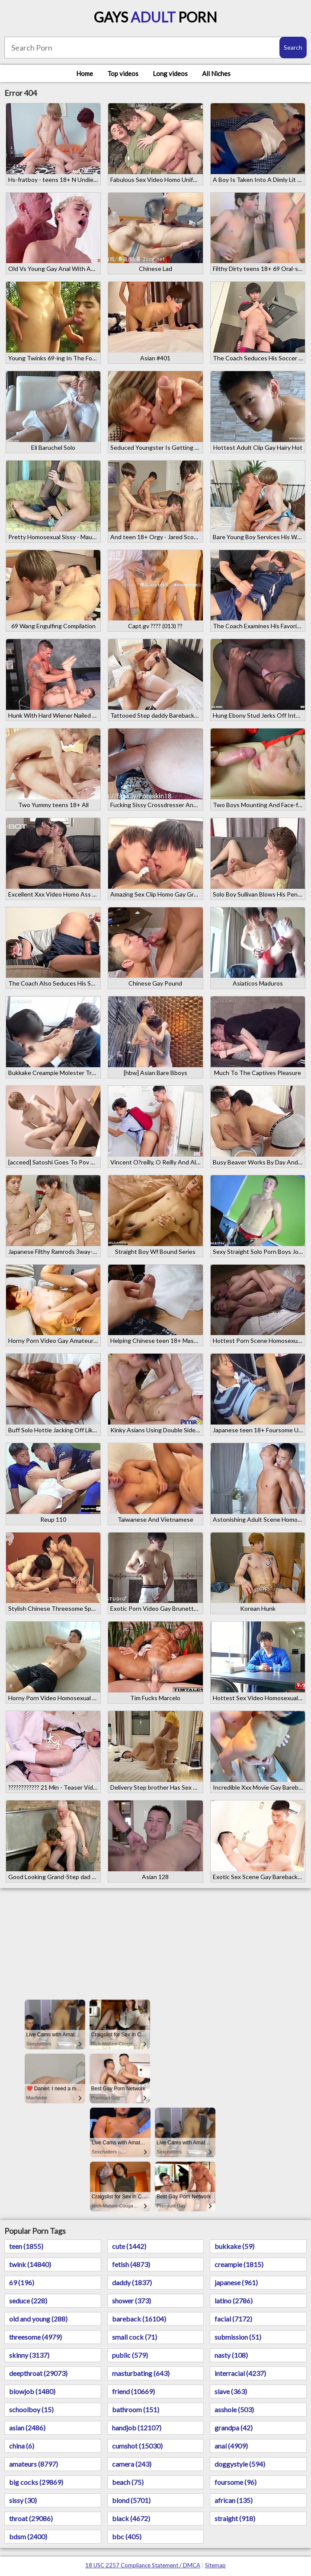 The width and height of the screenshot is (311, 2576). Describe the element at coordinates (21, 2282) in the screenshot. I see `69 (196)` at that location.